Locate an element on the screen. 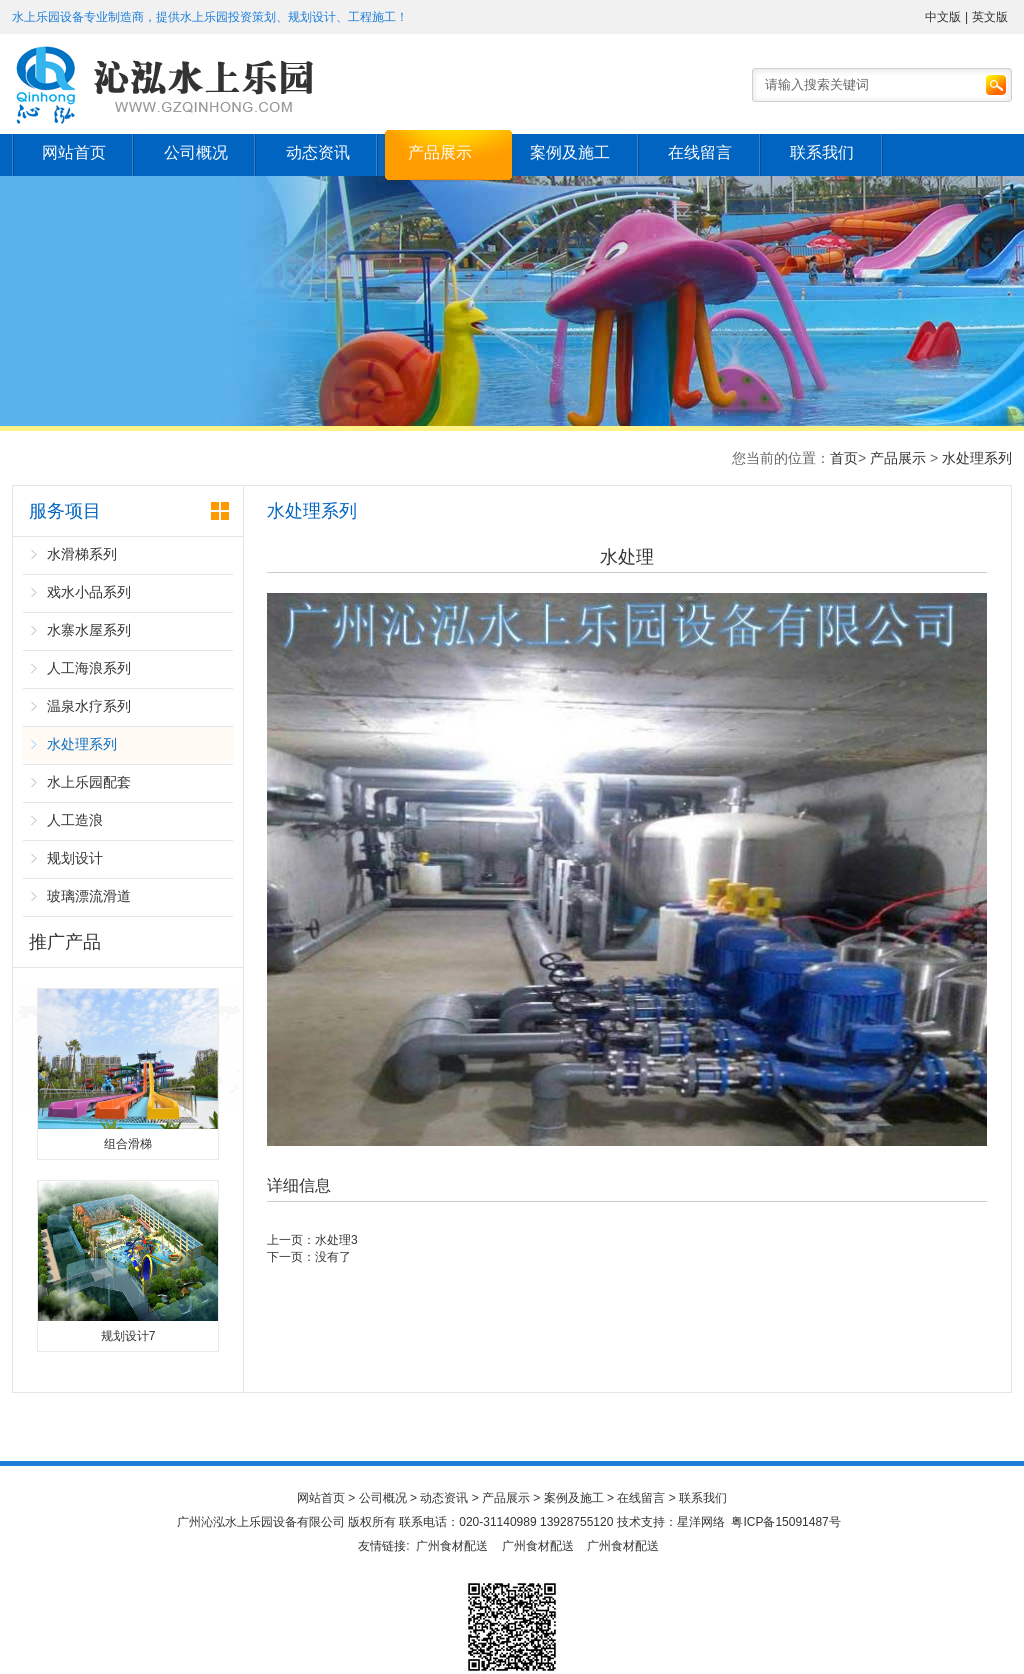  人工造浪 is located at coordinates (75, 820).